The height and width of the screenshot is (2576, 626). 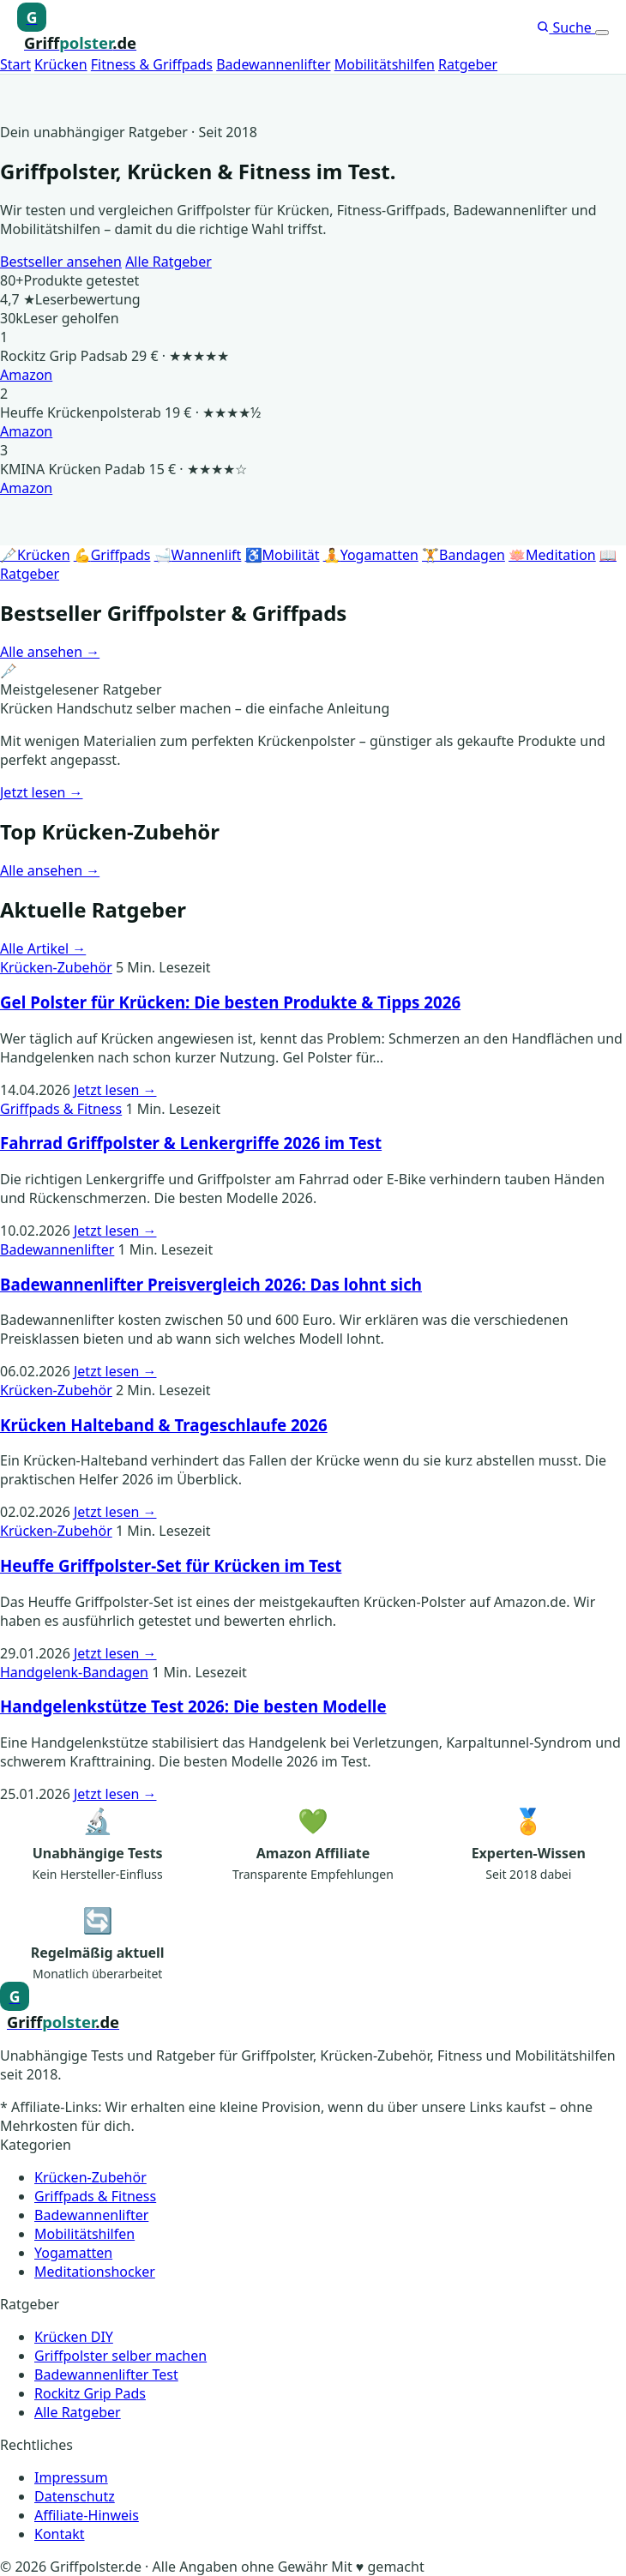 I want to click on Impressum, so click(x=71, y=2477).